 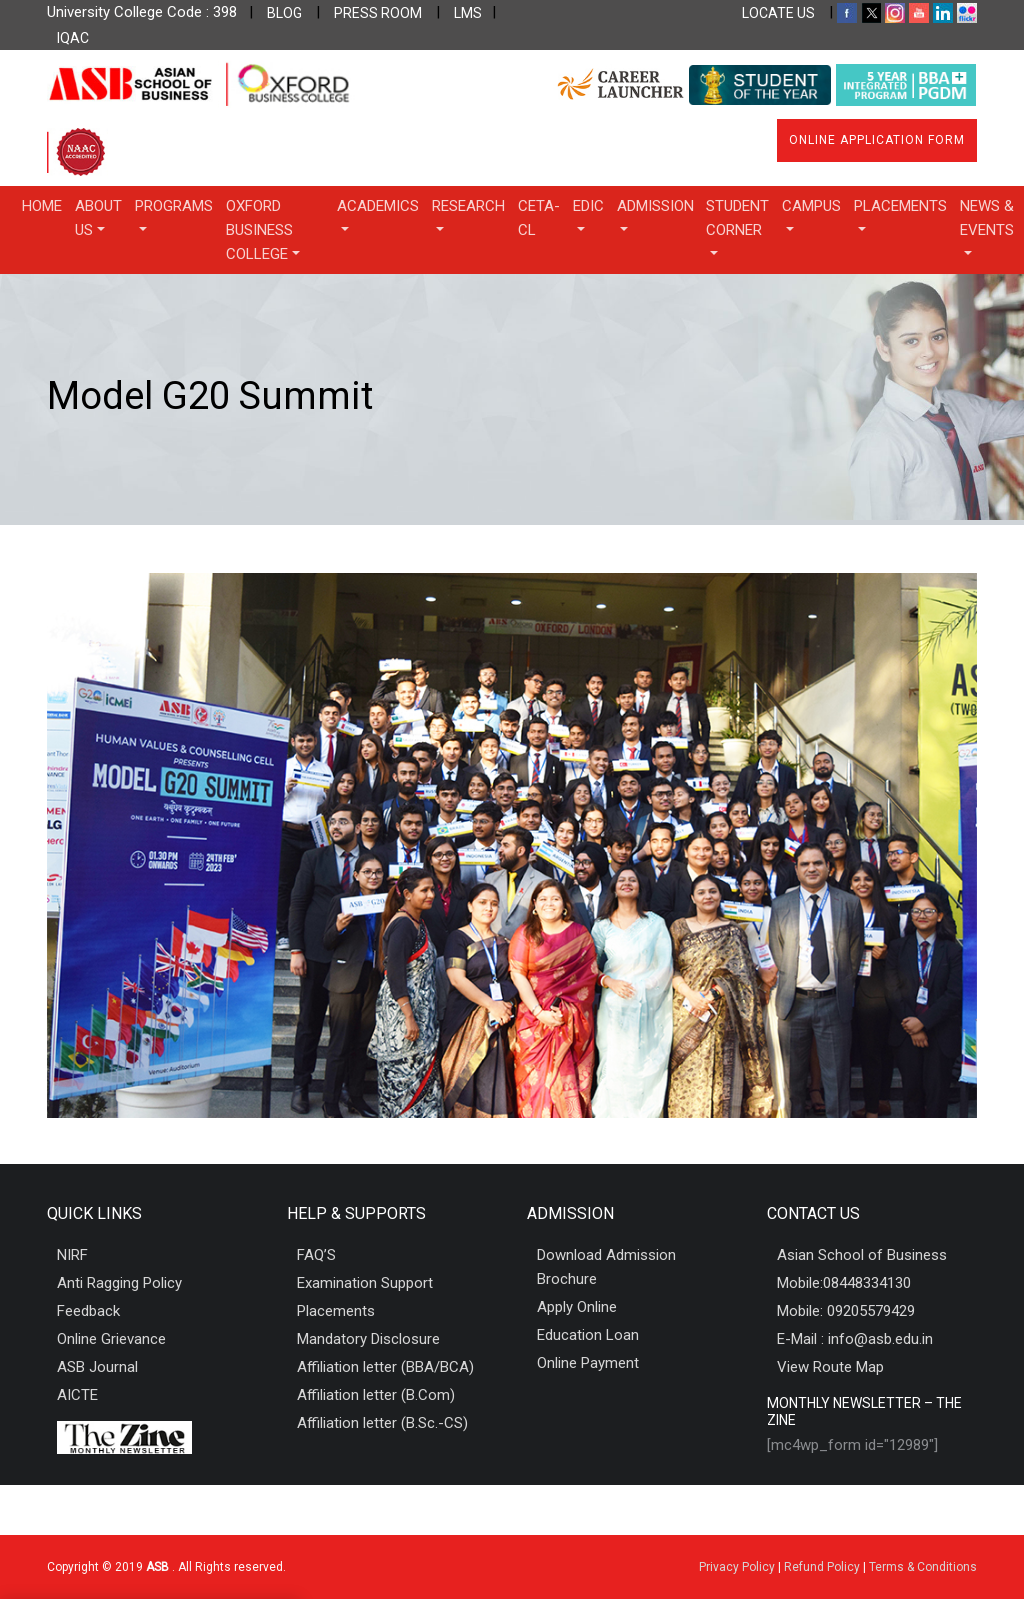 I want to click on NIRF, so click(x=72, y=1255).